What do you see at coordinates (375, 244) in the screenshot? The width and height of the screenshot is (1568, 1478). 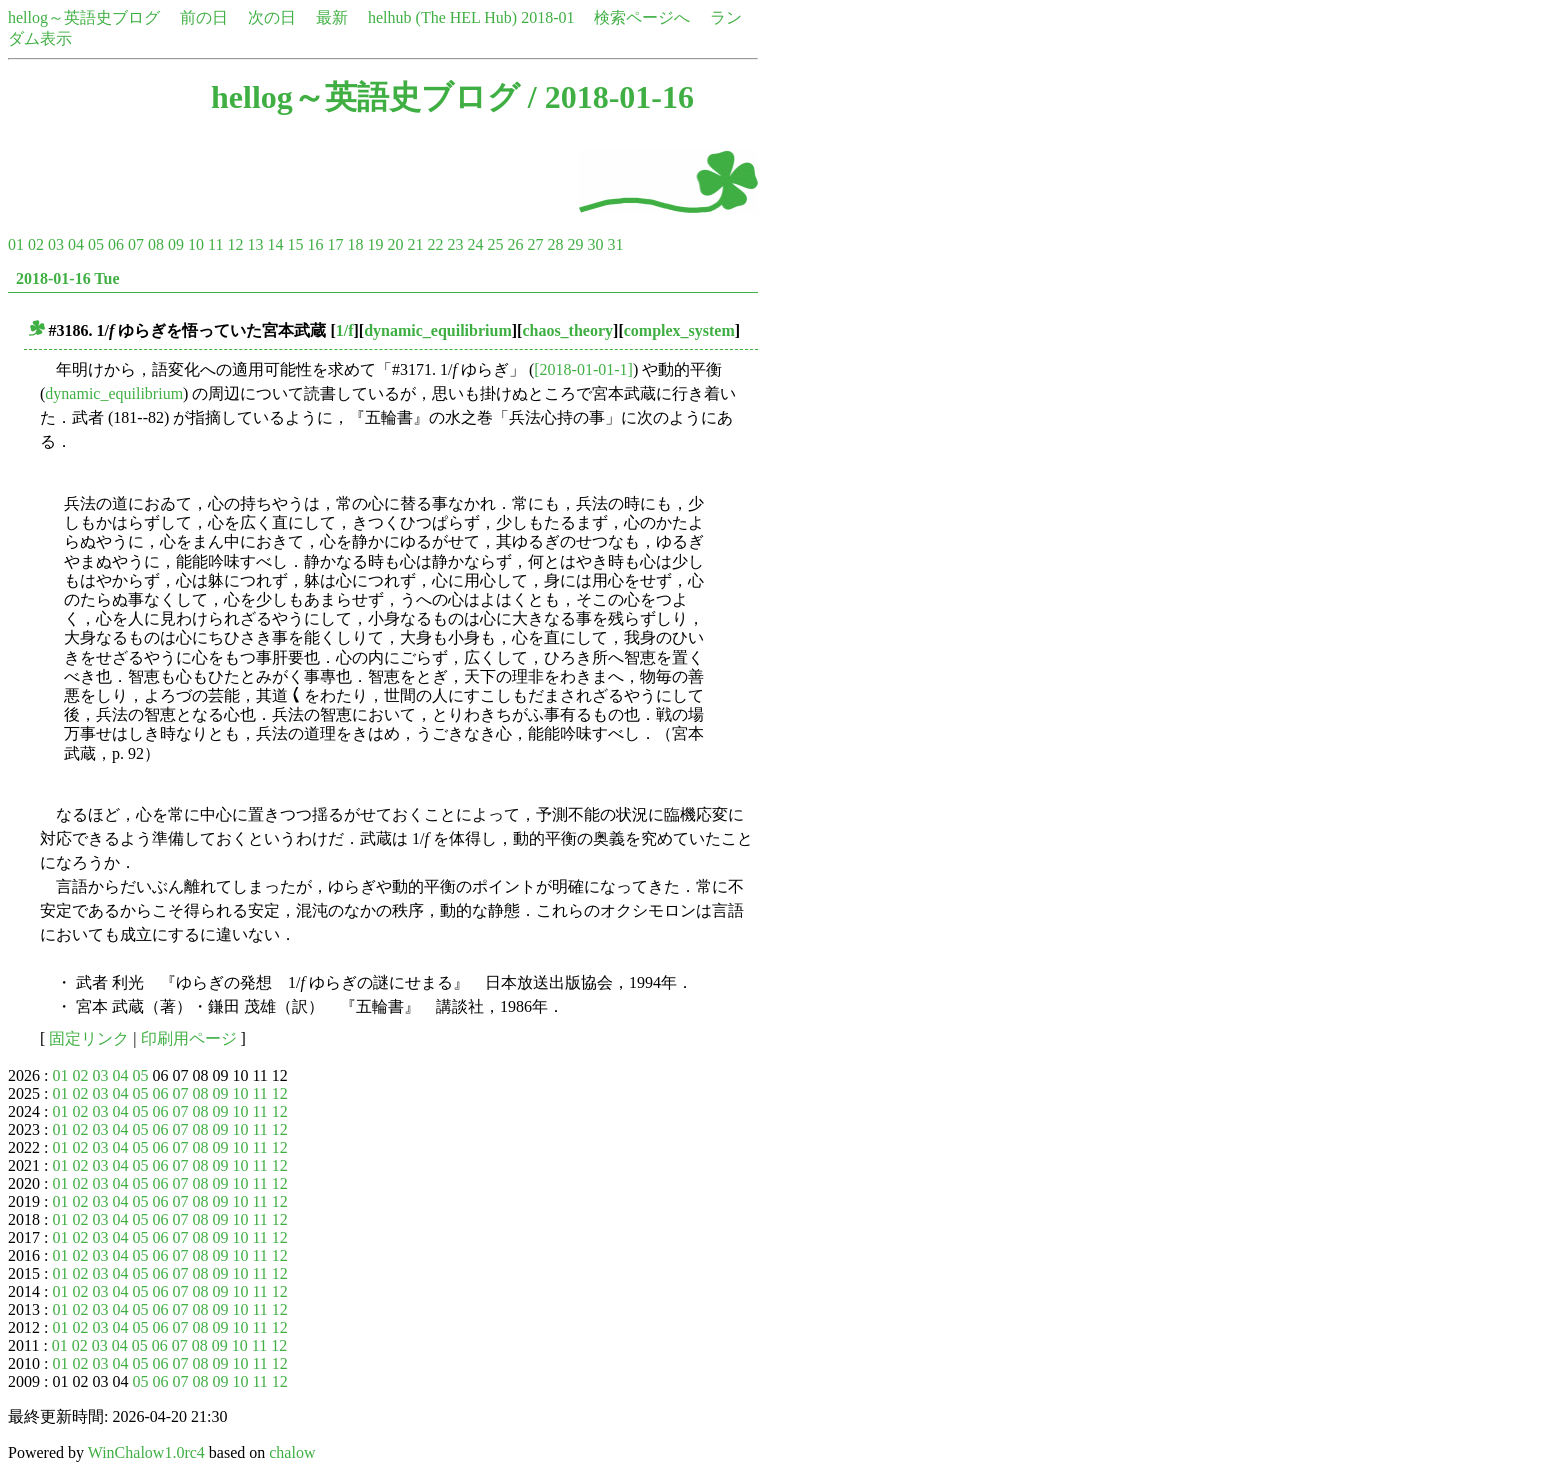 I see `19` at bounding box center [375, 244].